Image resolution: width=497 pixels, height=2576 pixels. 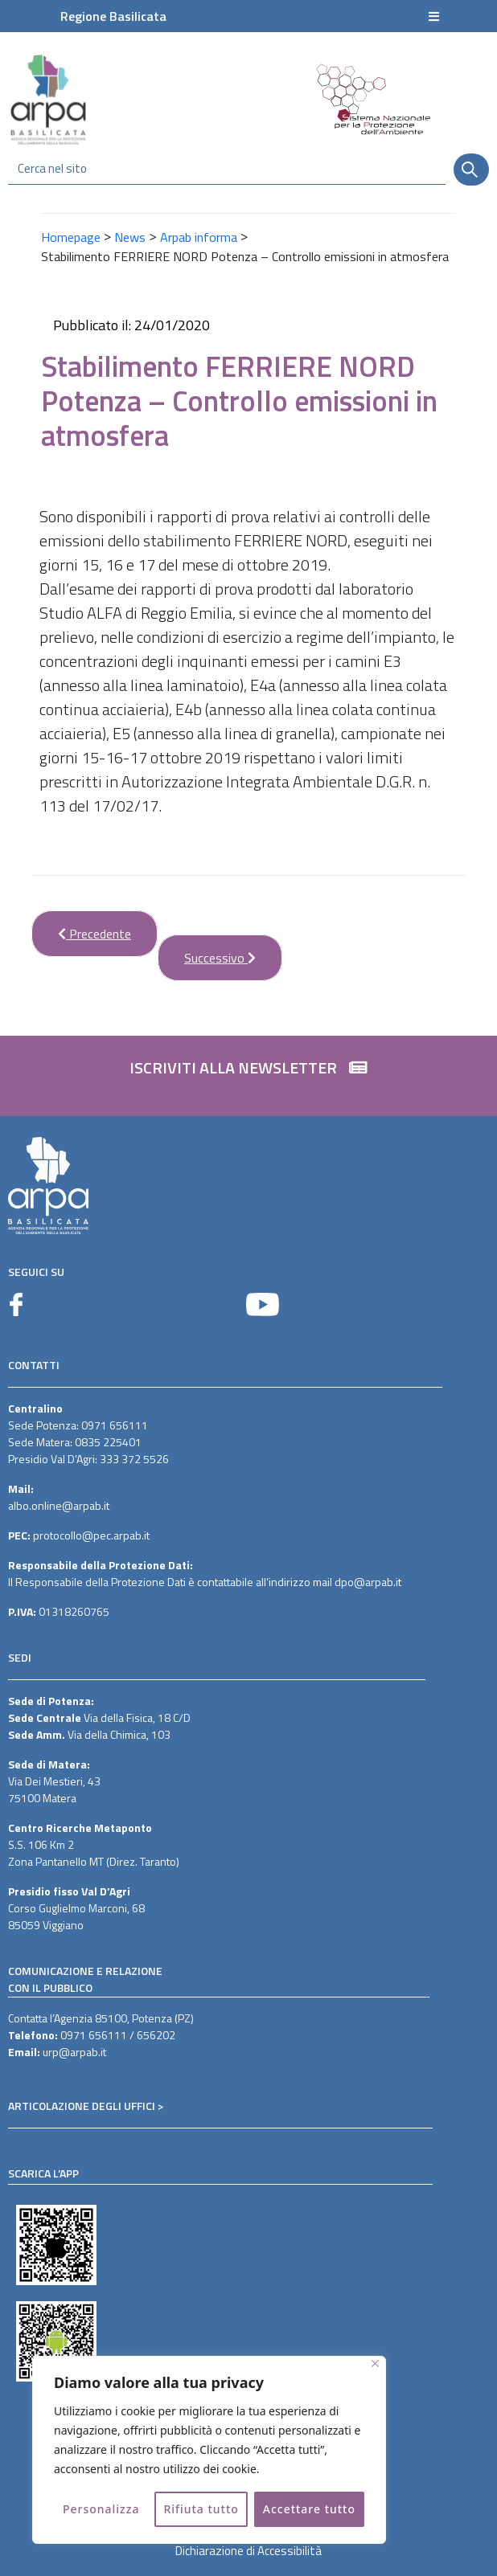 I want to click on Regione Basilicata, so click(x=113, y=16).